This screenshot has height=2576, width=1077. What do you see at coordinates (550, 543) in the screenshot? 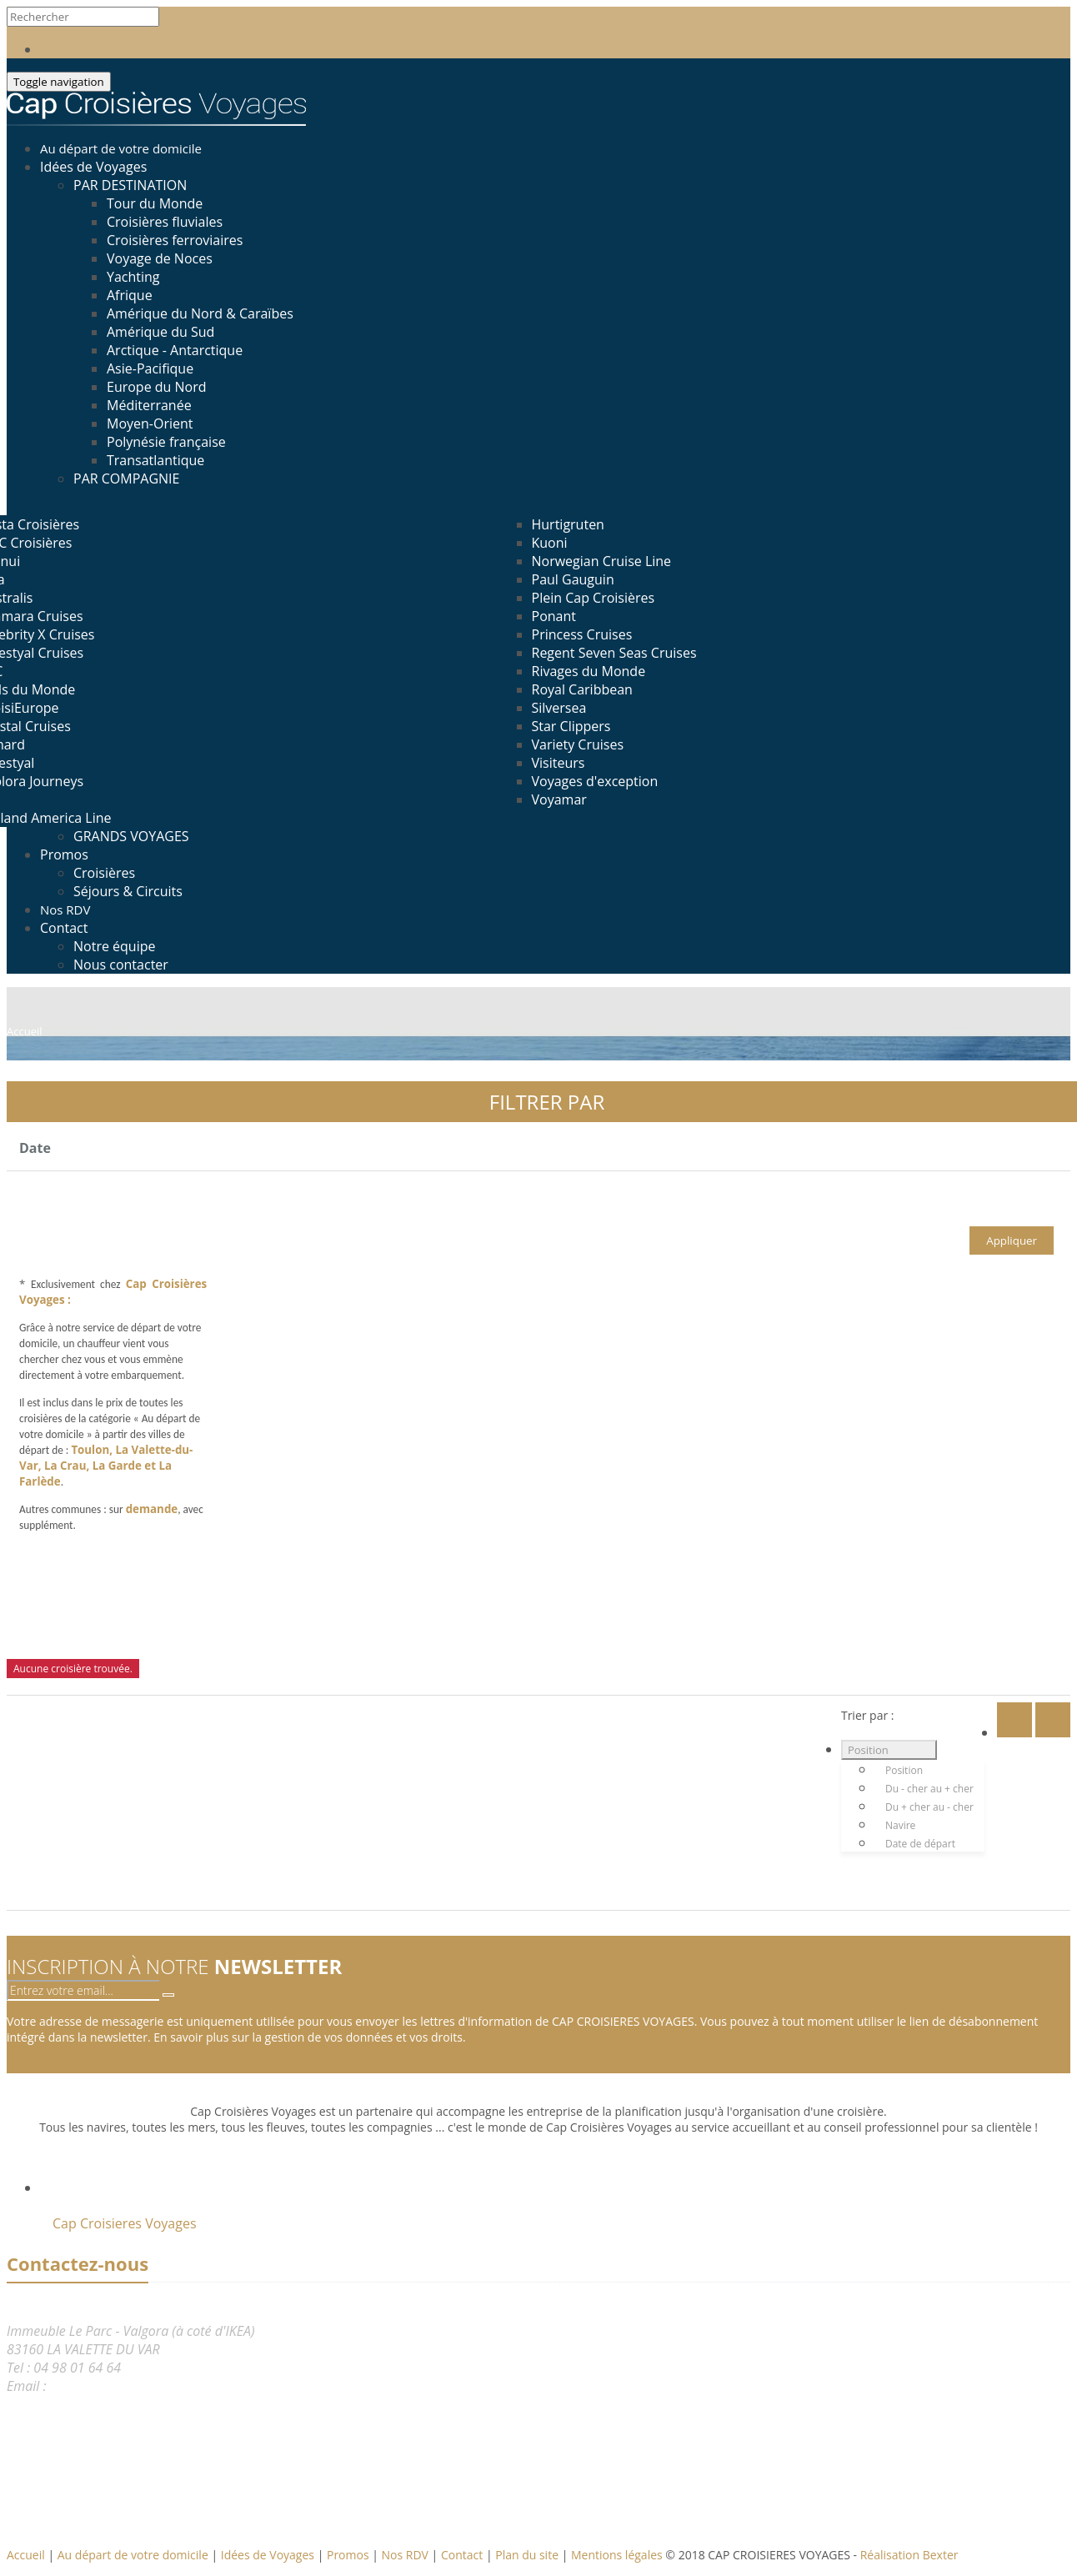
I see `Kuoni` at bounding box center [550, 543].